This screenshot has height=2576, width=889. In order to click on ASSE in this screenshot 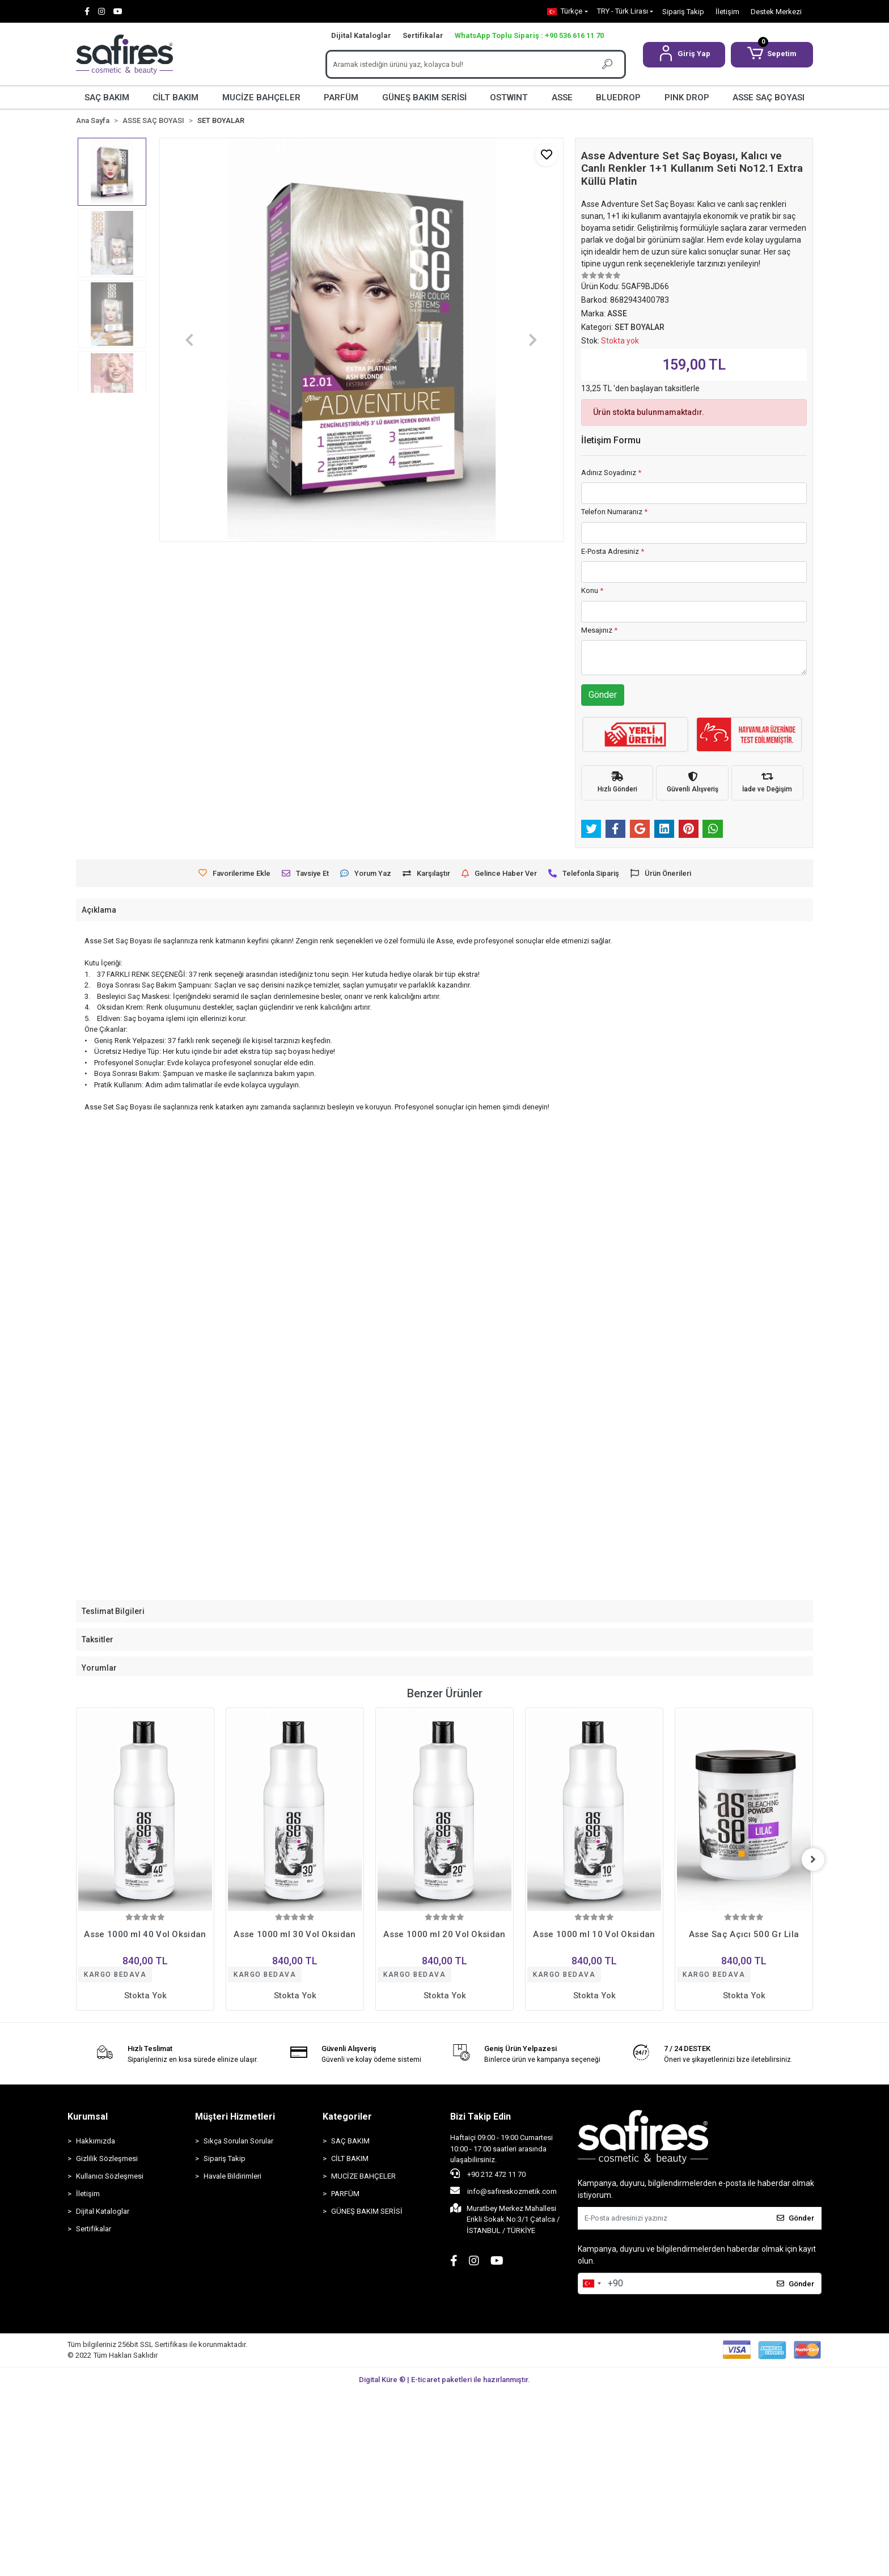, I will do `click(562, 97)`.